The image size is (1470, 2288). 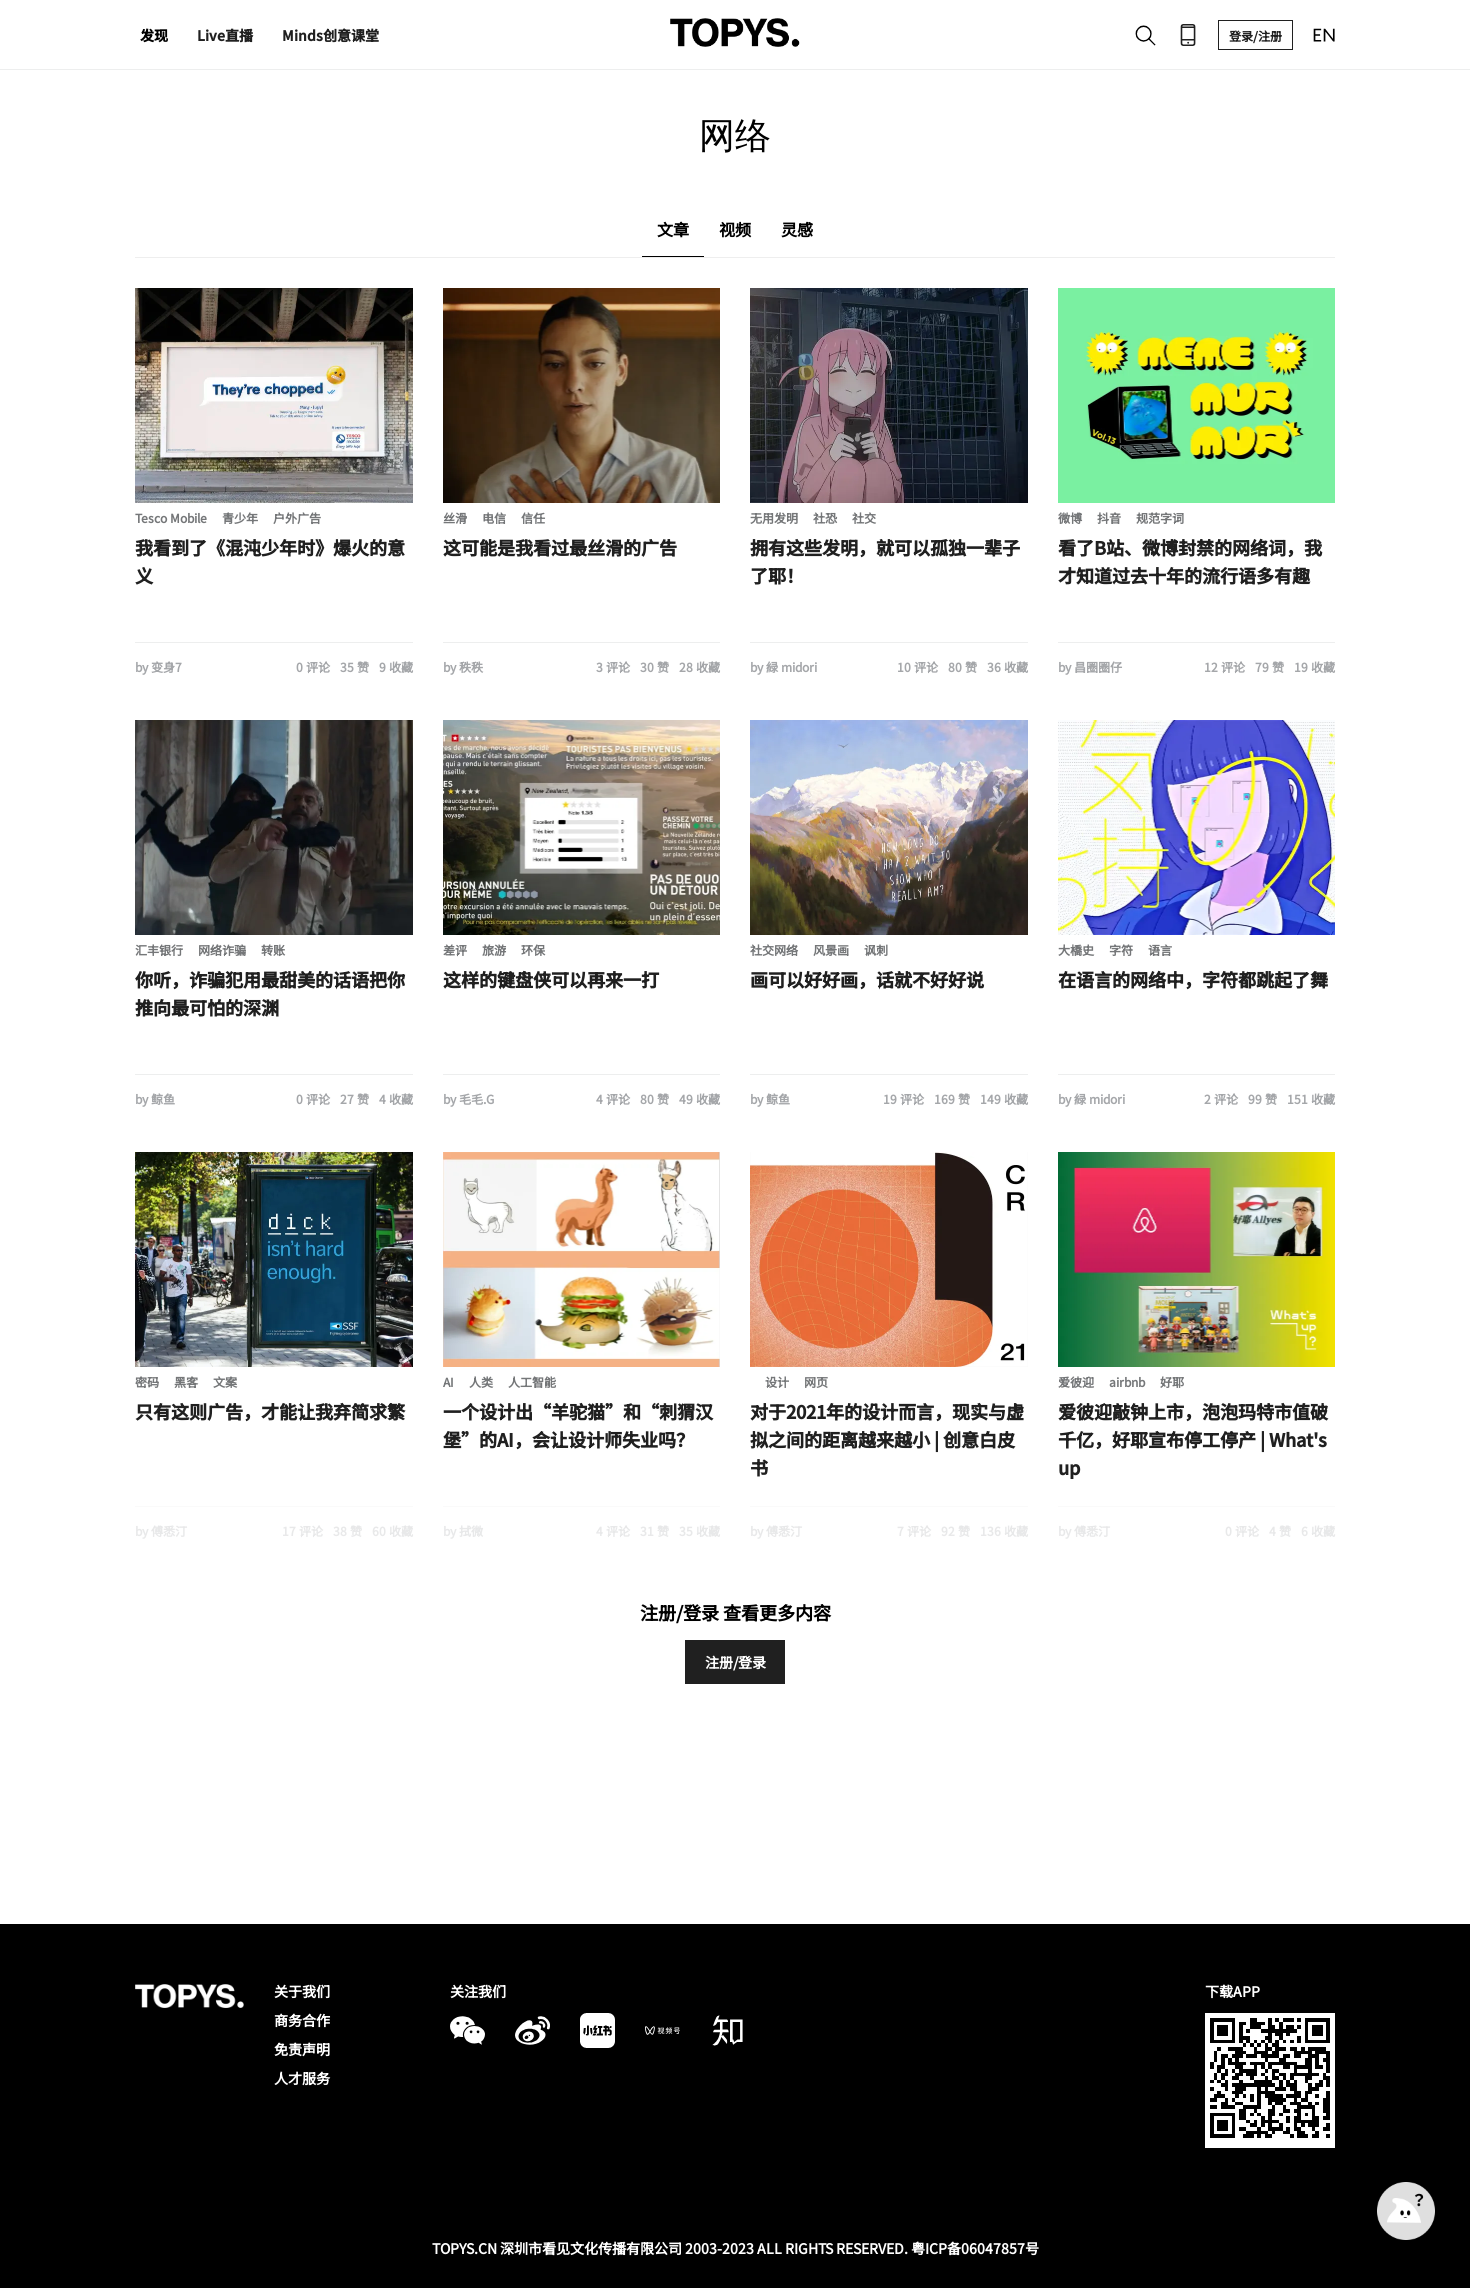 I want to click on 好耶, so click(x=1172, y=1381).